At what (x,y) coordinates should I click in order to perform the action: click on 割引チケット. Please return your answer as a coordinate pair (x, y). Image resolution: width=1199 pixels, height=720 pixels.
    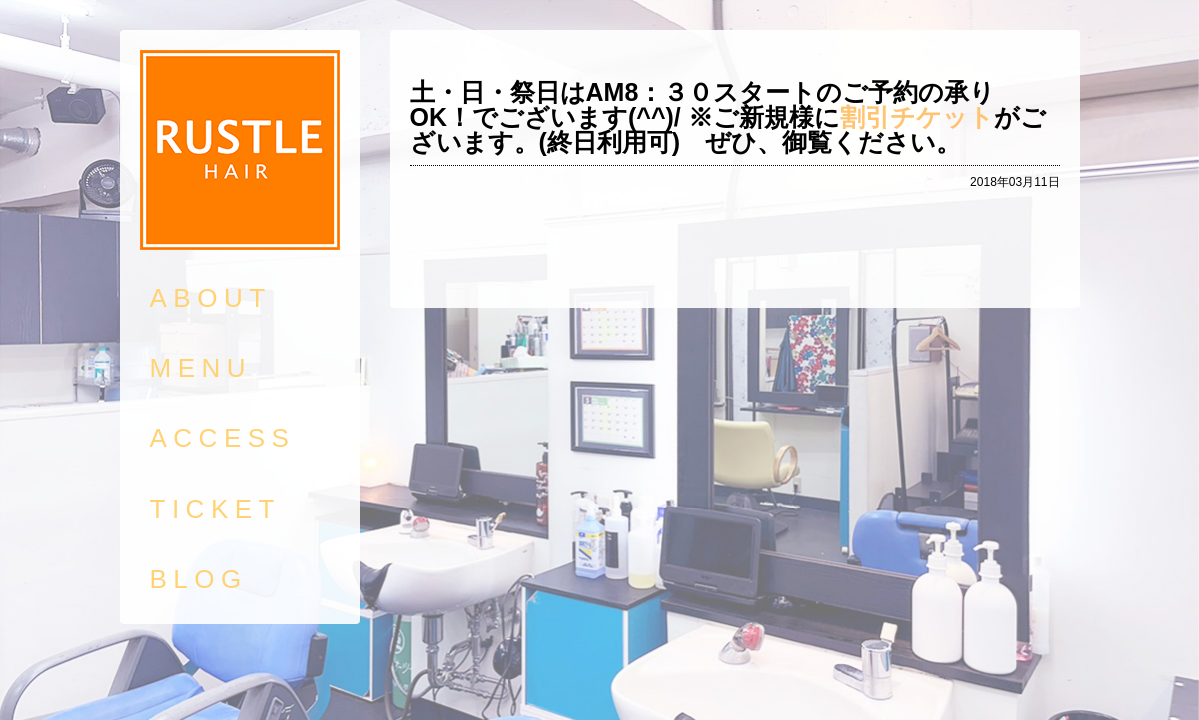
    Looking at the image, I should click on (917, 117).